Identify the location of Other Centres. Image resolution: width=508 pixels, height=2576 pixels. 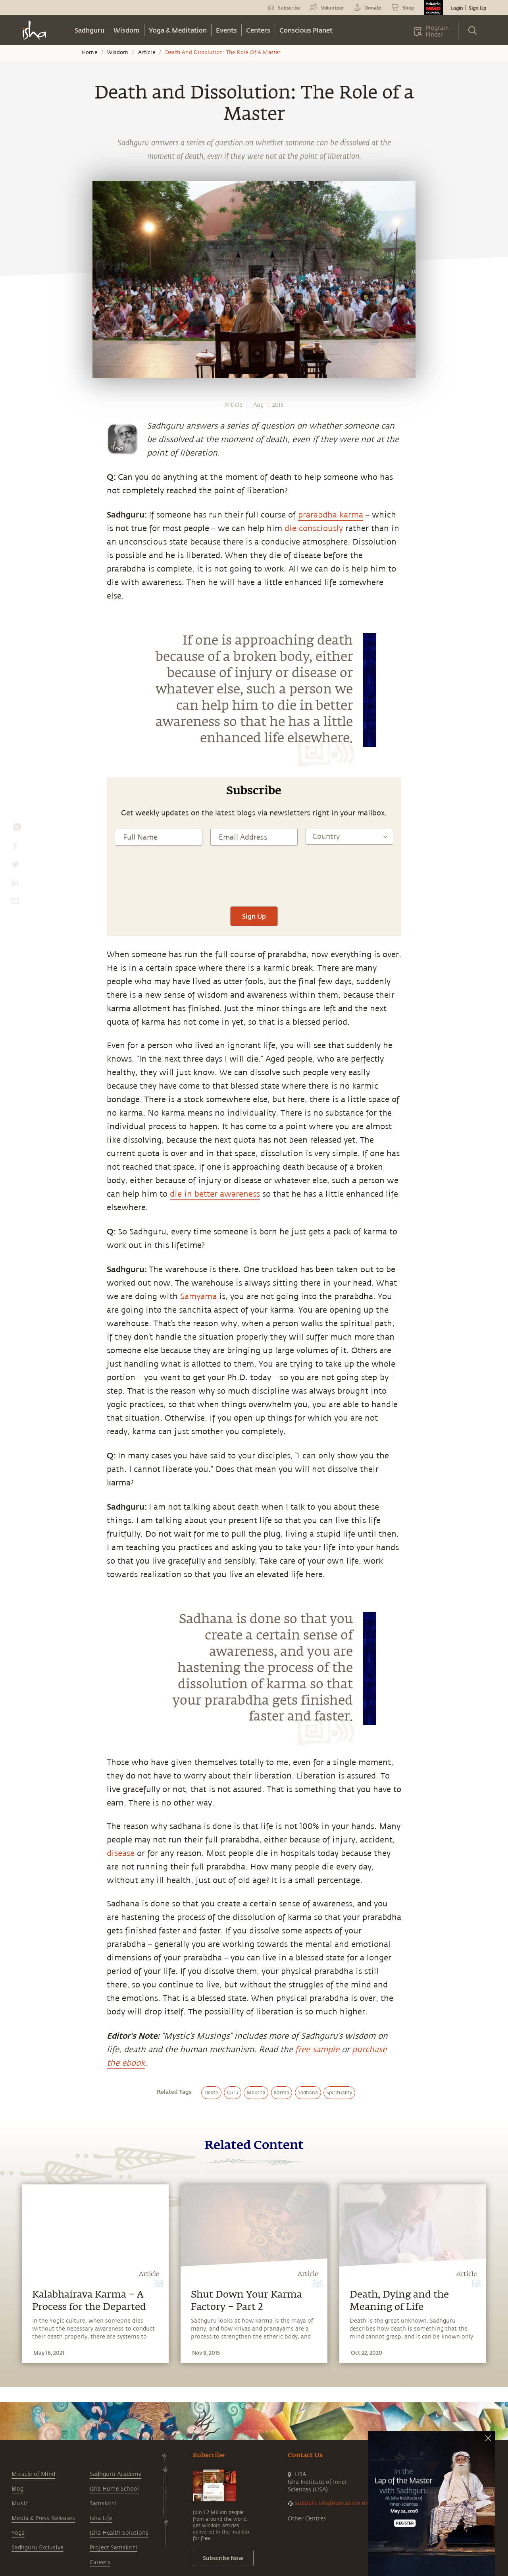
(307, 2519).